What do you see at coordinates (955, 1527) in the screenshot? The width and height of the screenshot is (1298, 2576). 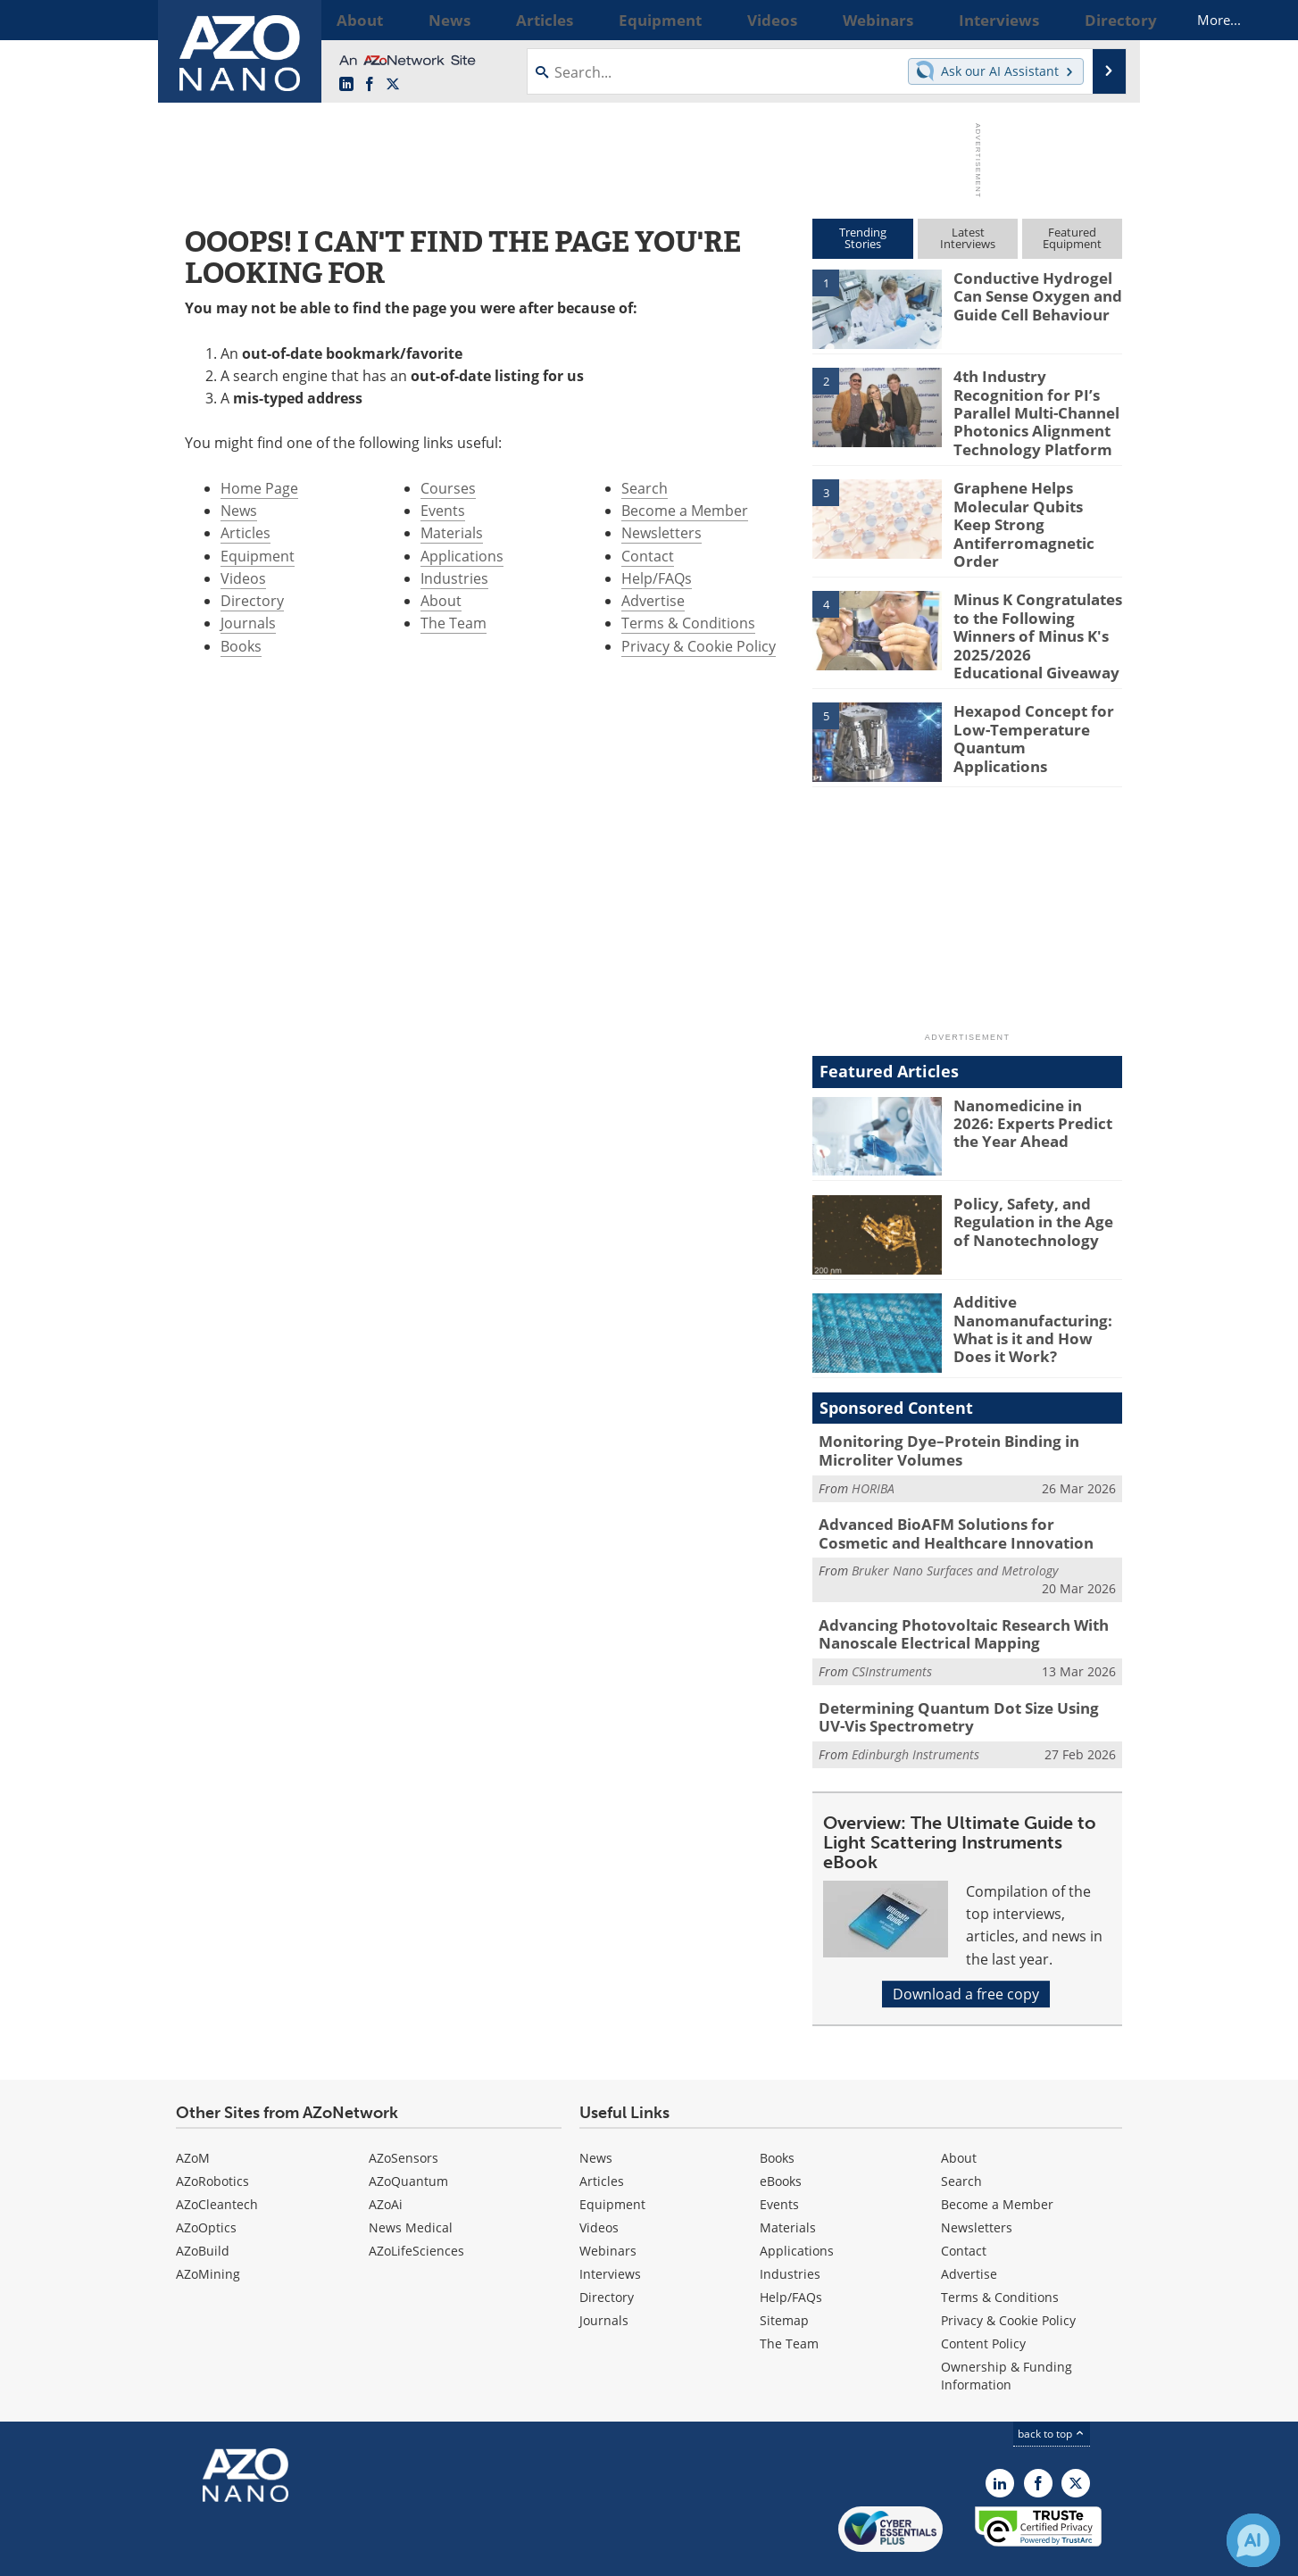 I see `Bruker Nano Surfaces and Metrology` at bounding box center [955, 1527].